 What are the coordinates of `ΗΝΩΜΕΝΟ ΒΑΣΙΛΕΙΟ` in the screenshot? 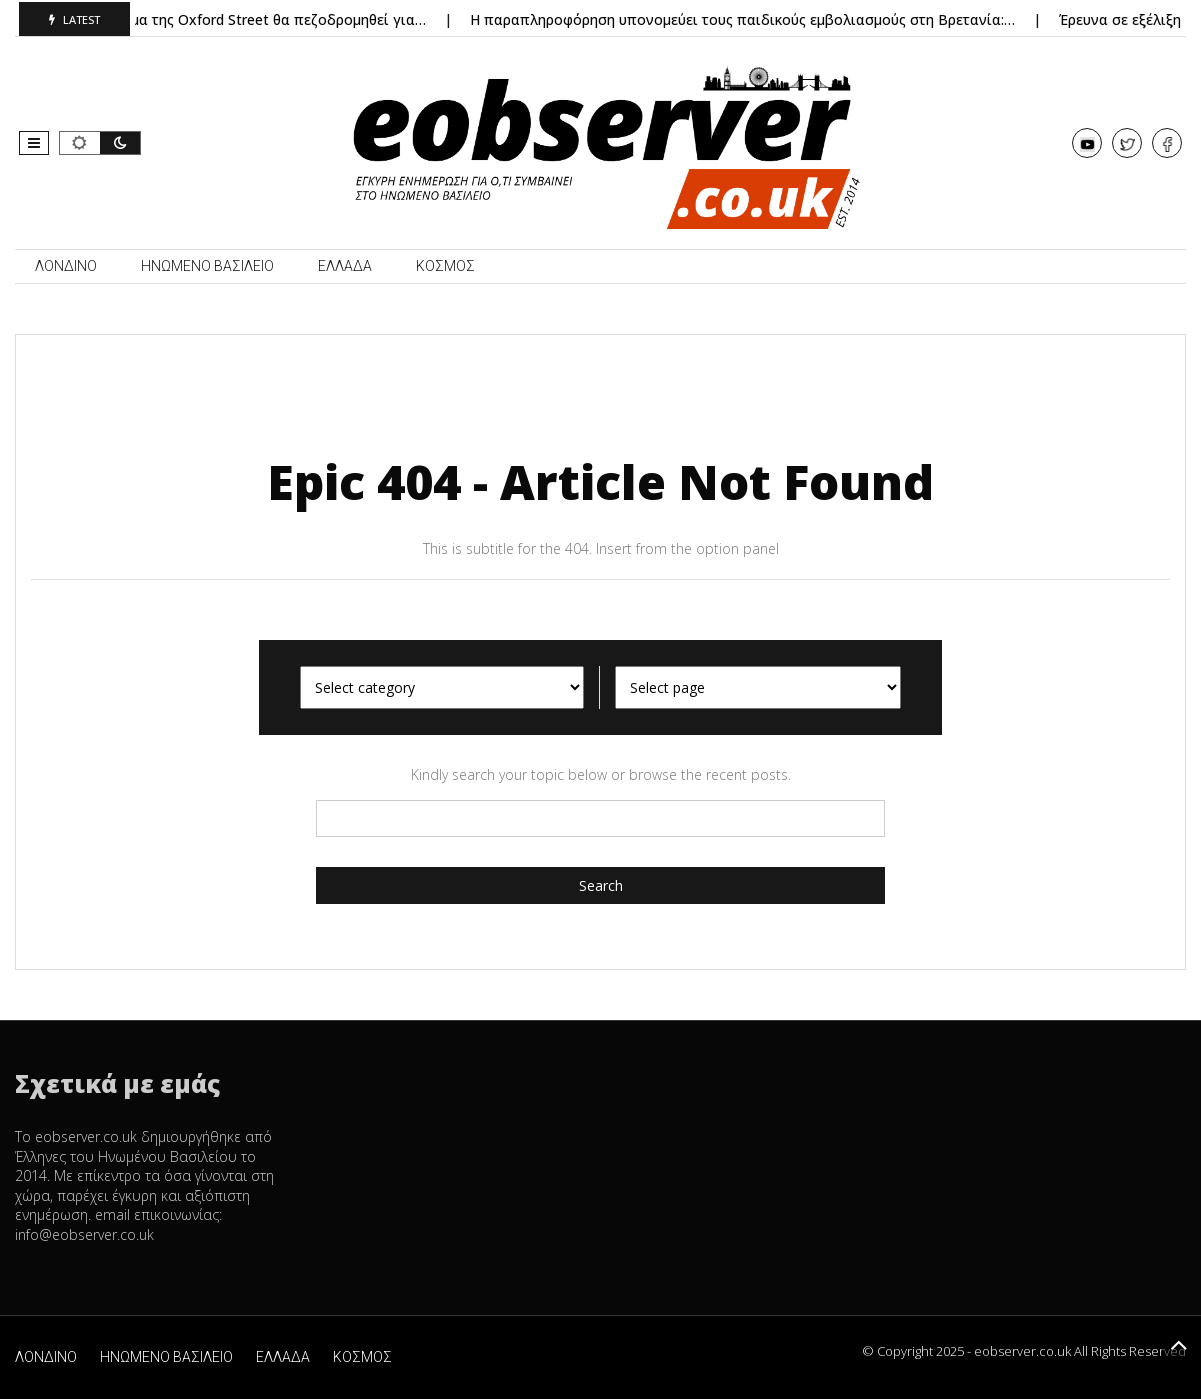 It's located at (207, 266).